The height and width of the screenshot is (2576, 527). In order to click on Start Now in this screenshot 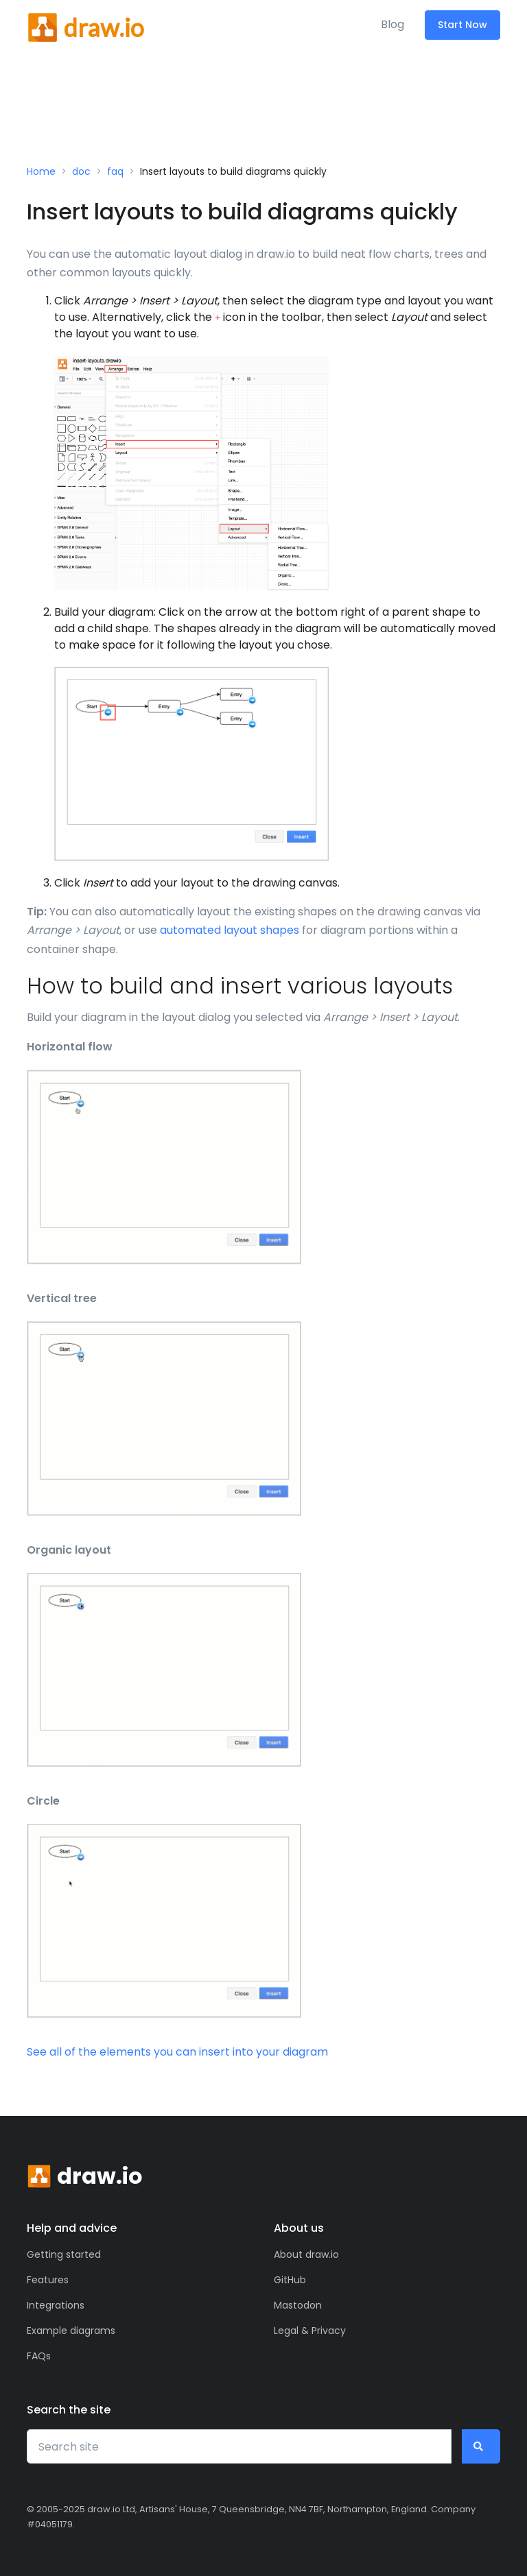, I will do `click(462, 25)`.